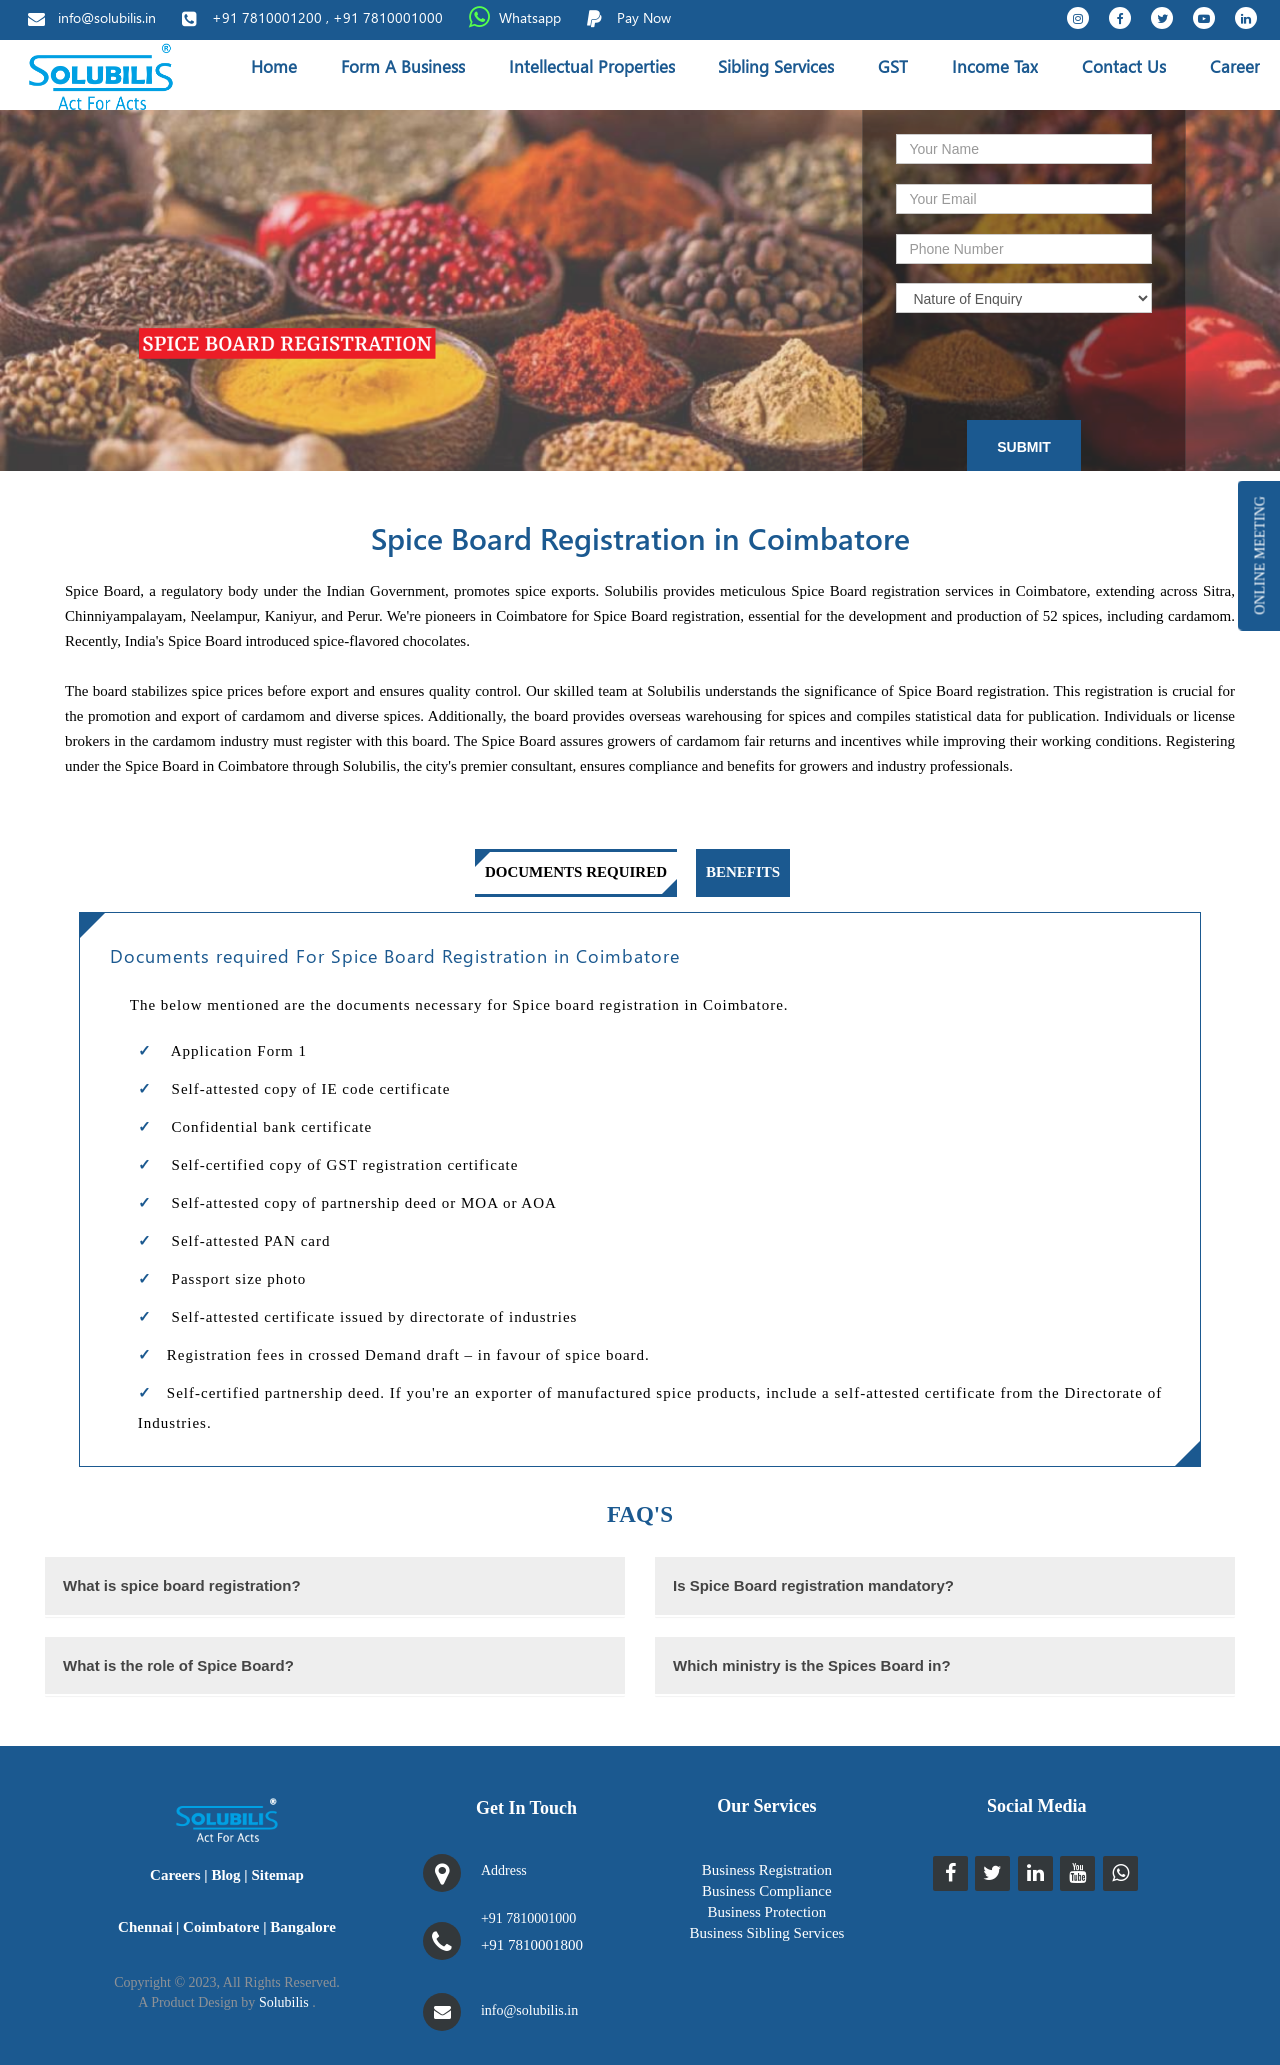  Describe the element at coordinates (178, 1665) in the screenshot. I see `What is the role of Spice Board?` at that location.